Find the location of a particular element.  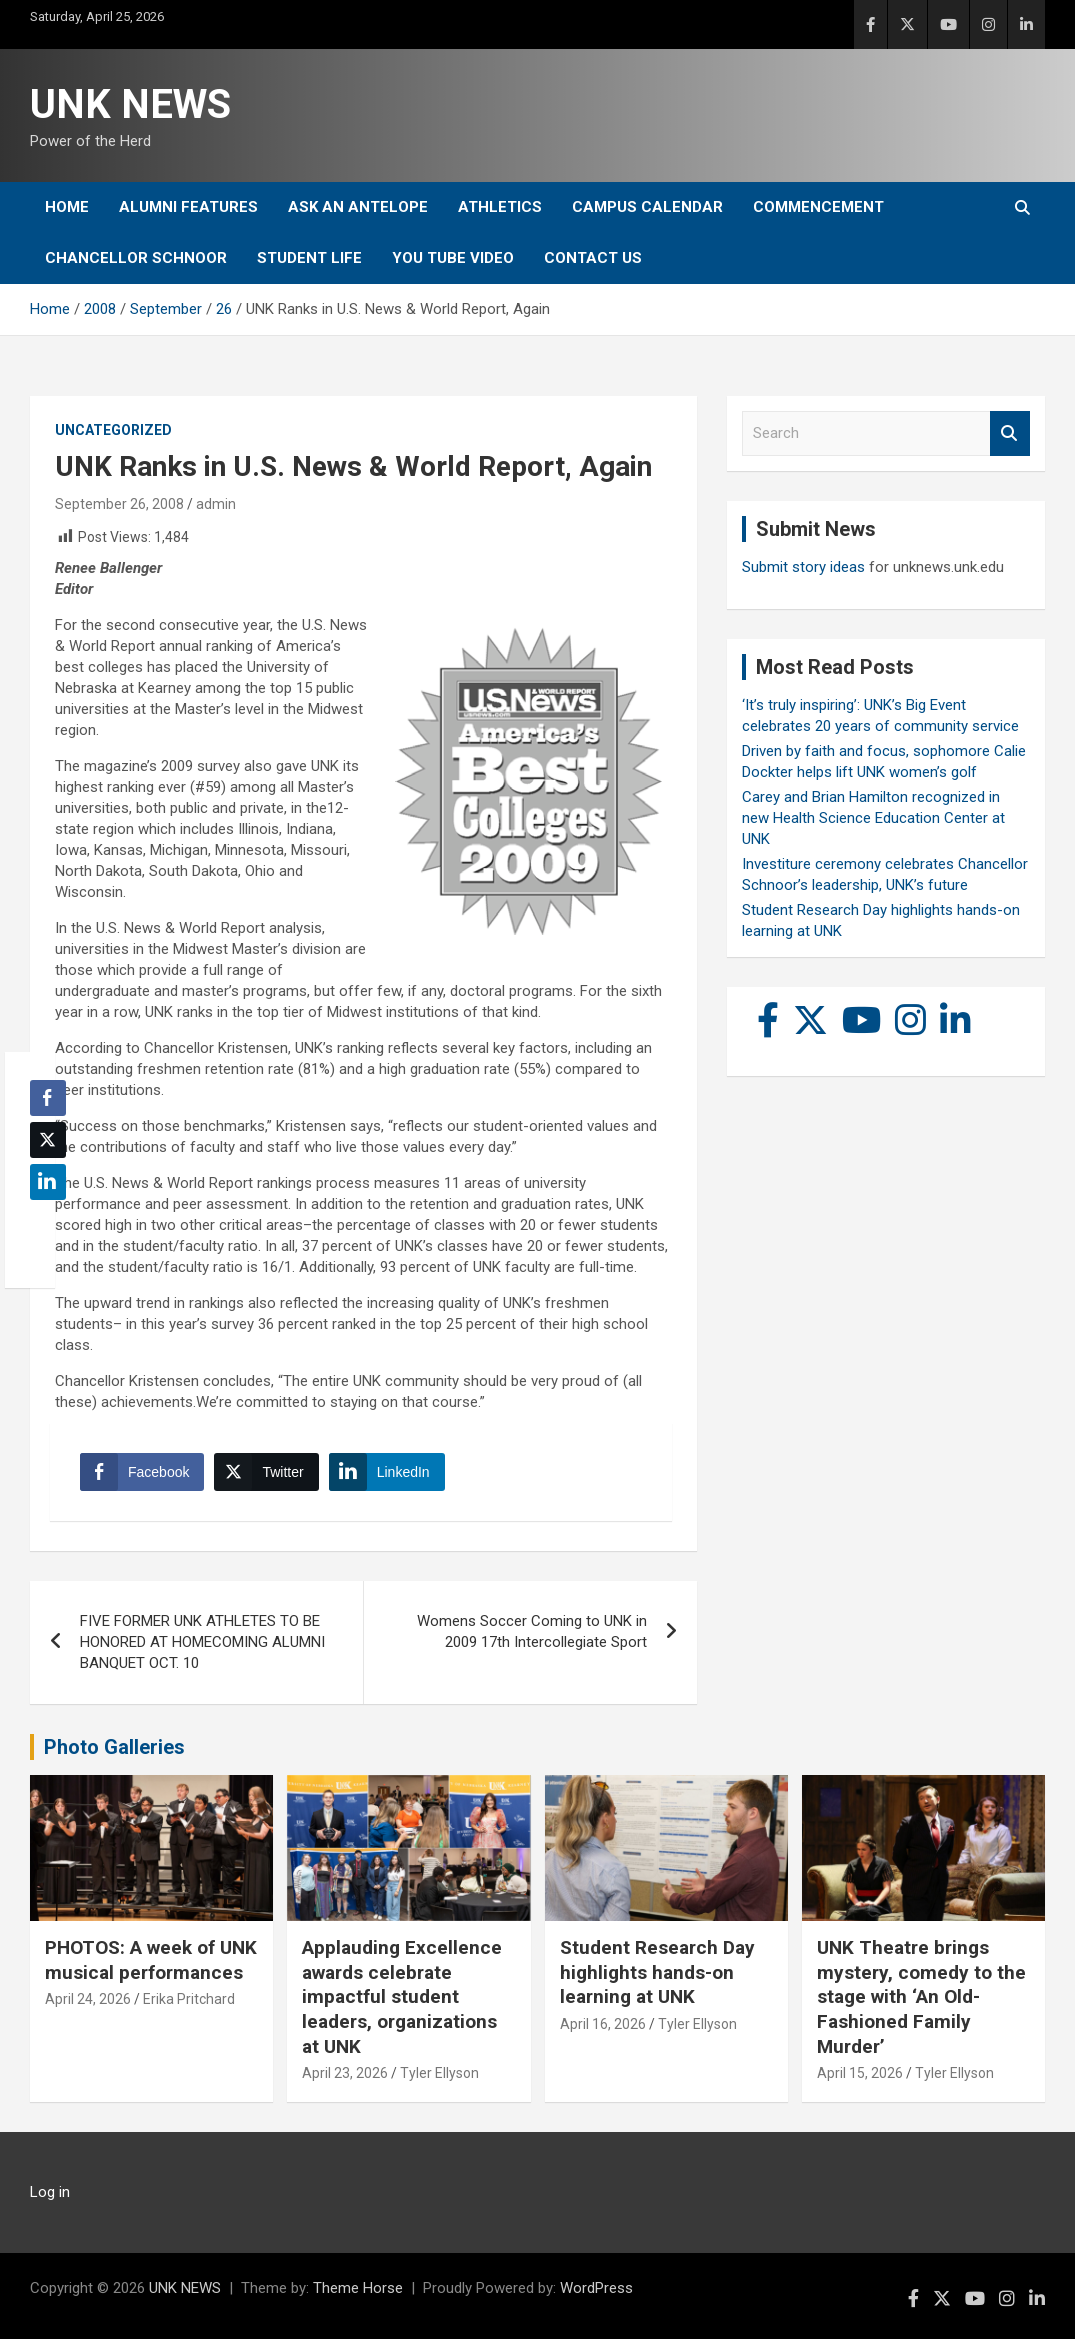

April 16, 2026 is located at coordinates (603, 2024).